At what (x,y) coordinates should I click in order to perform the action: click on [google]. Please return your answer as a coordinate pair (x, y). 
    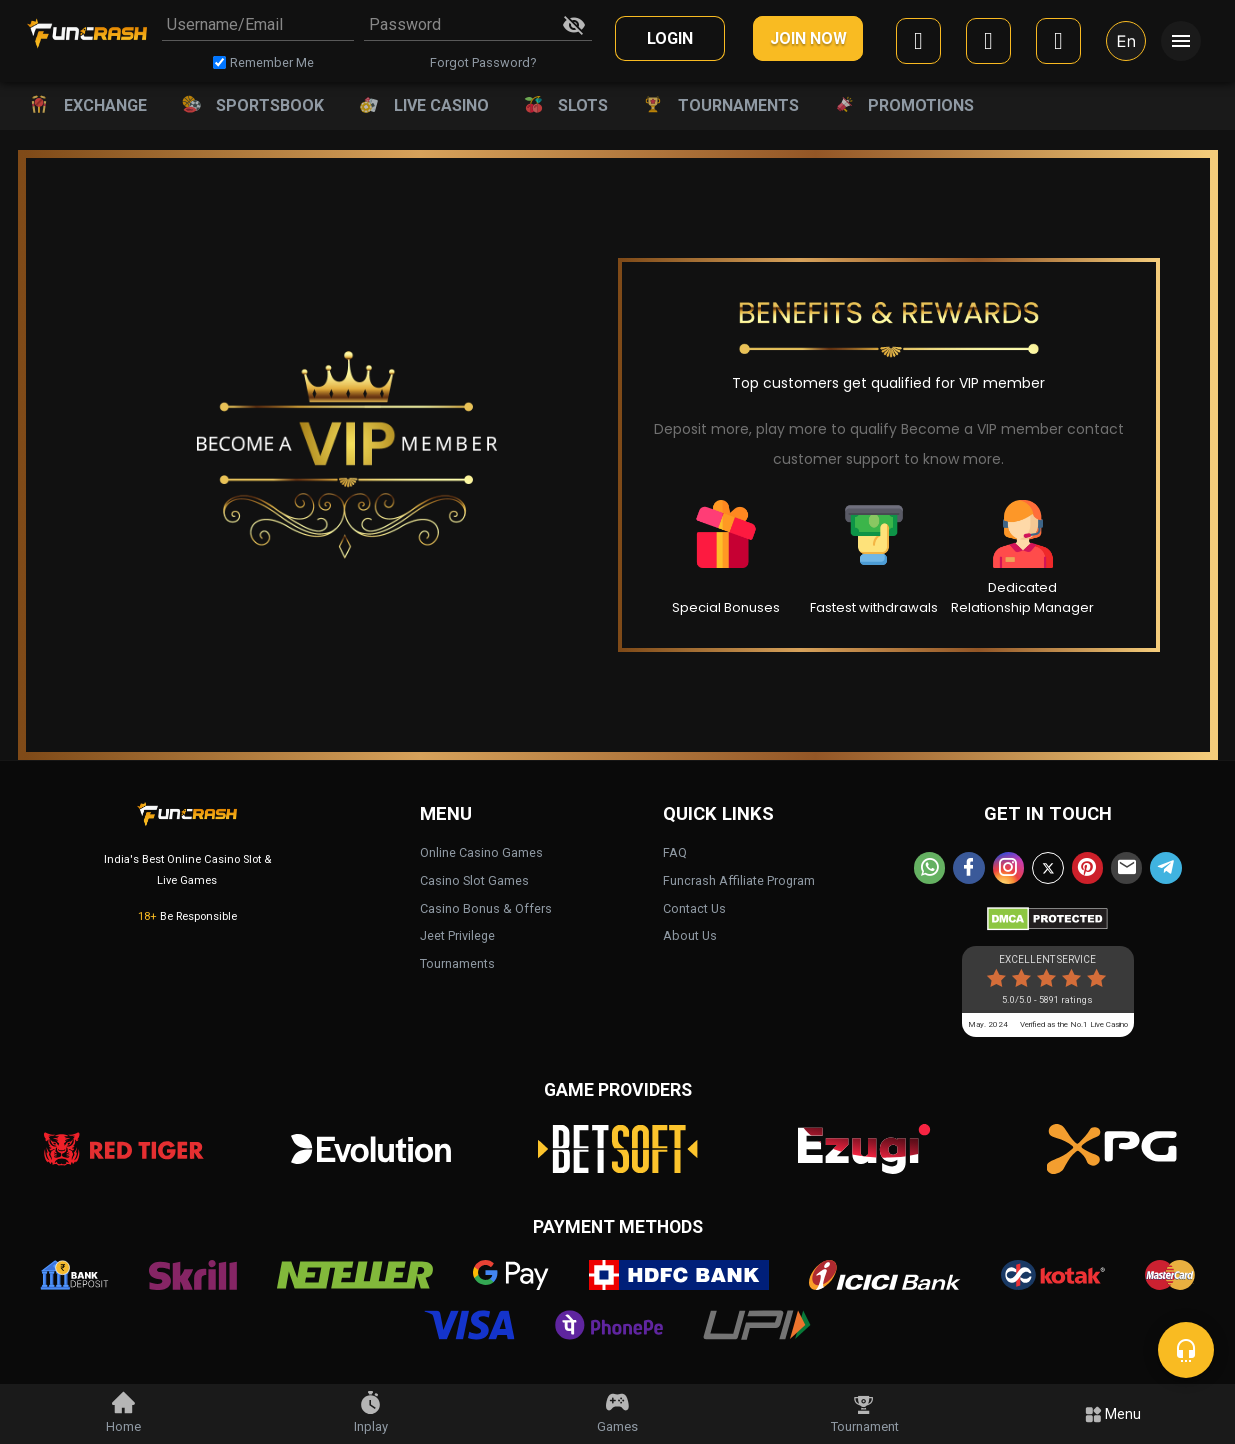
    Looking at the image, I should click on (988, 44).